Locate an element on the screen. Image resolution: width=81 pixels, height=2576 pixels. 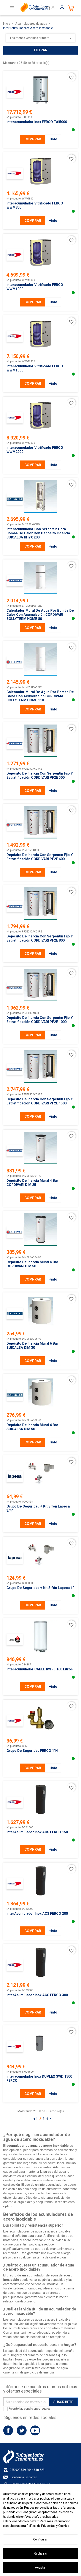
InterAcumulador Inox ACS FERCO 200 is located at coordinates (37, 1913).